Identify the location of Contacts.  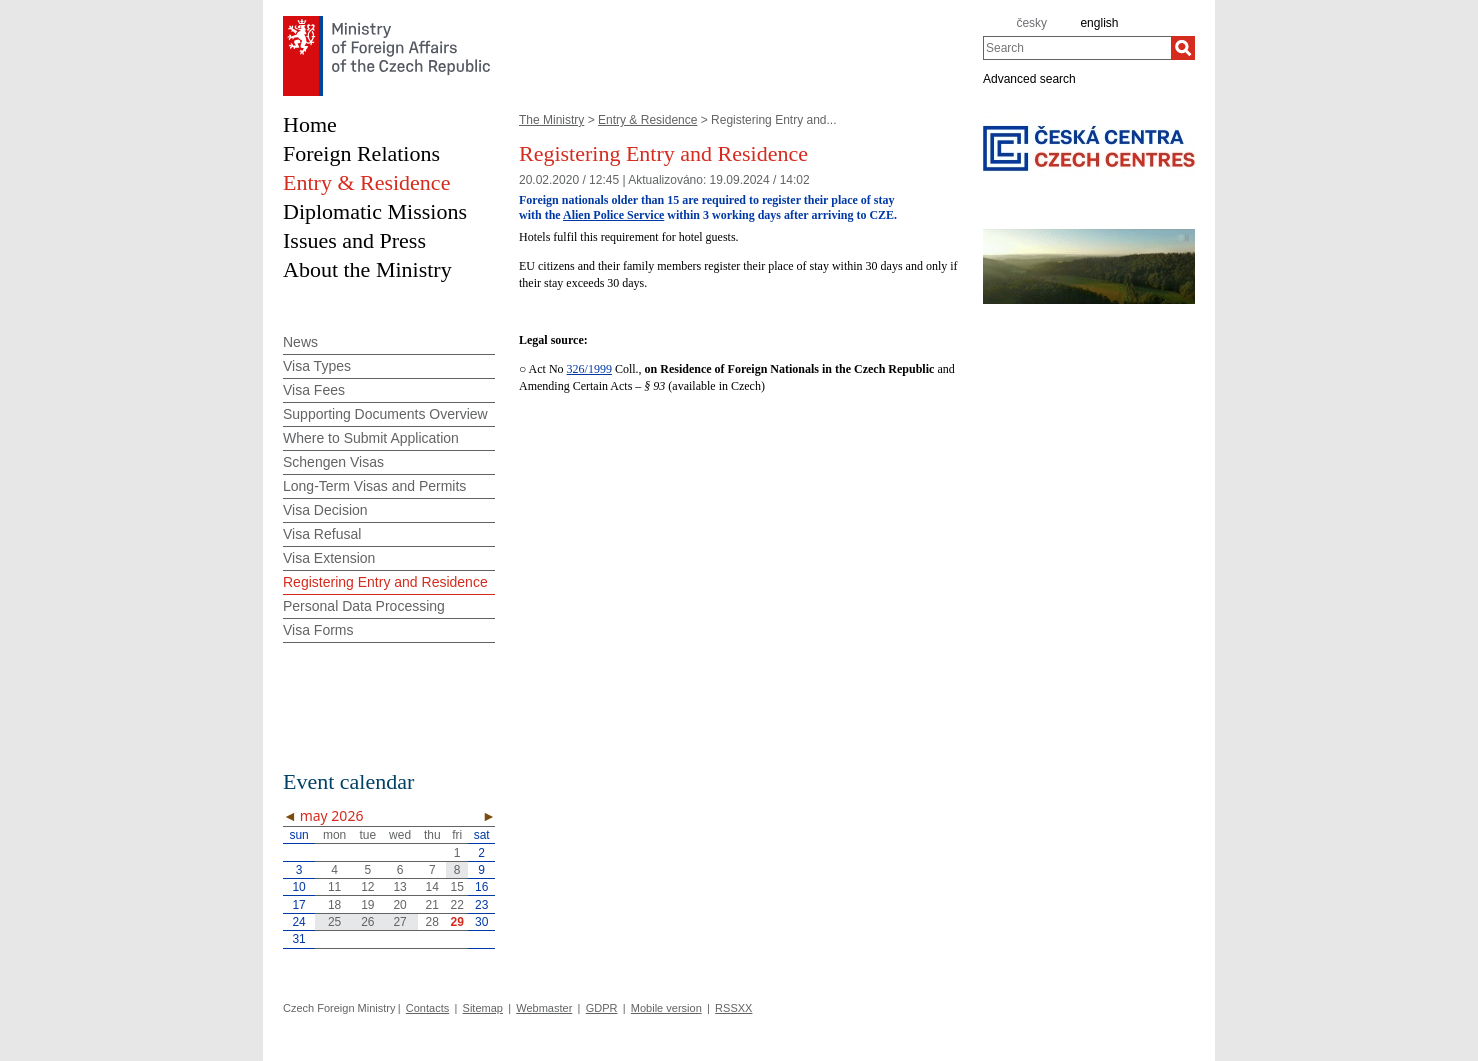
(427, 1008).